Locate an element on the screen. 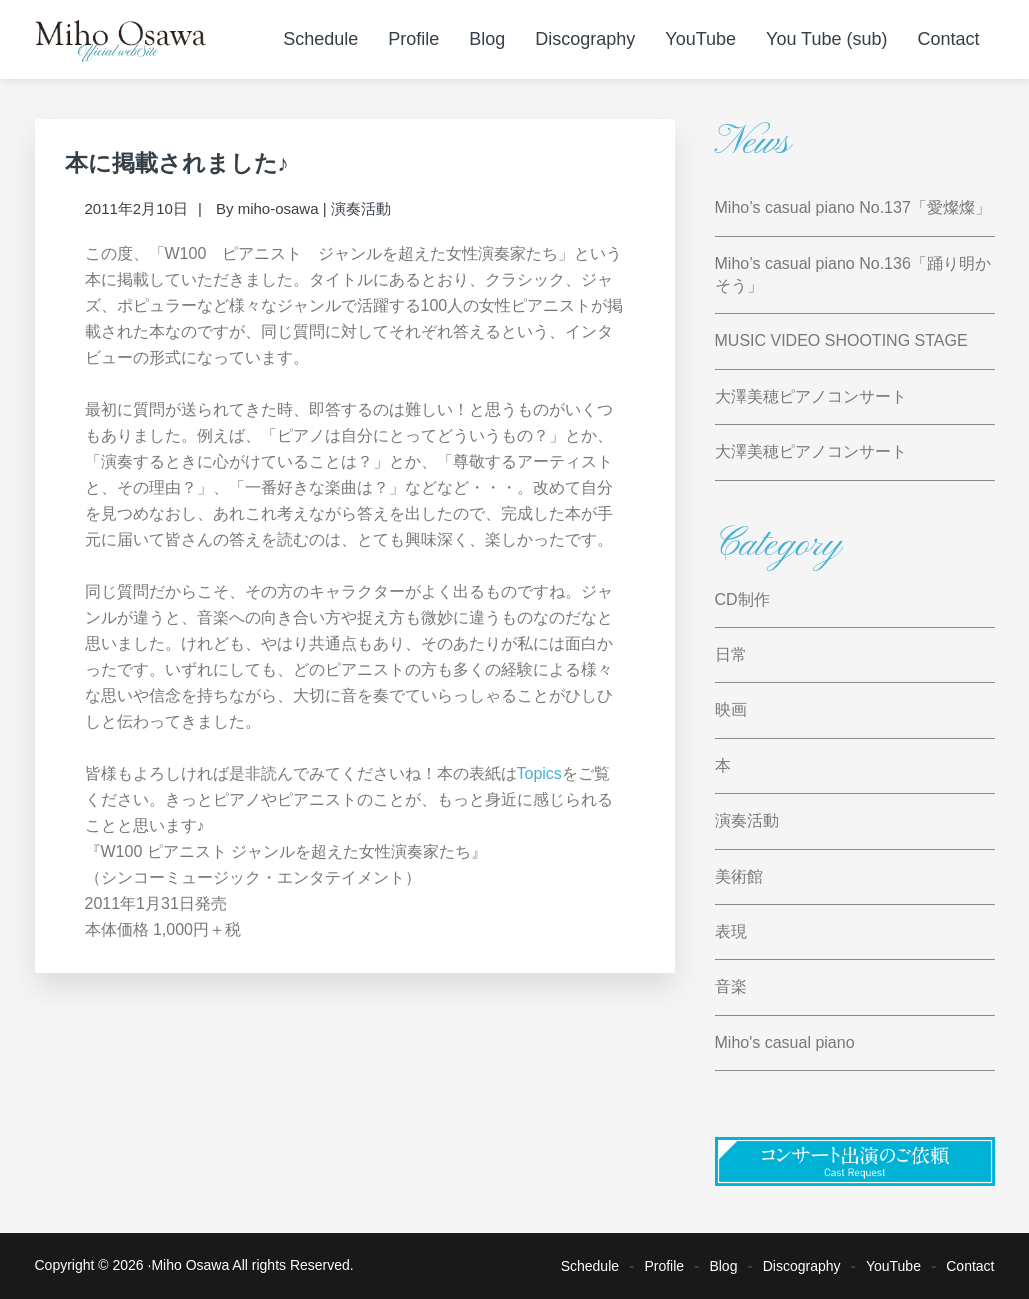  美術館 is located at coordinates (739, 876).